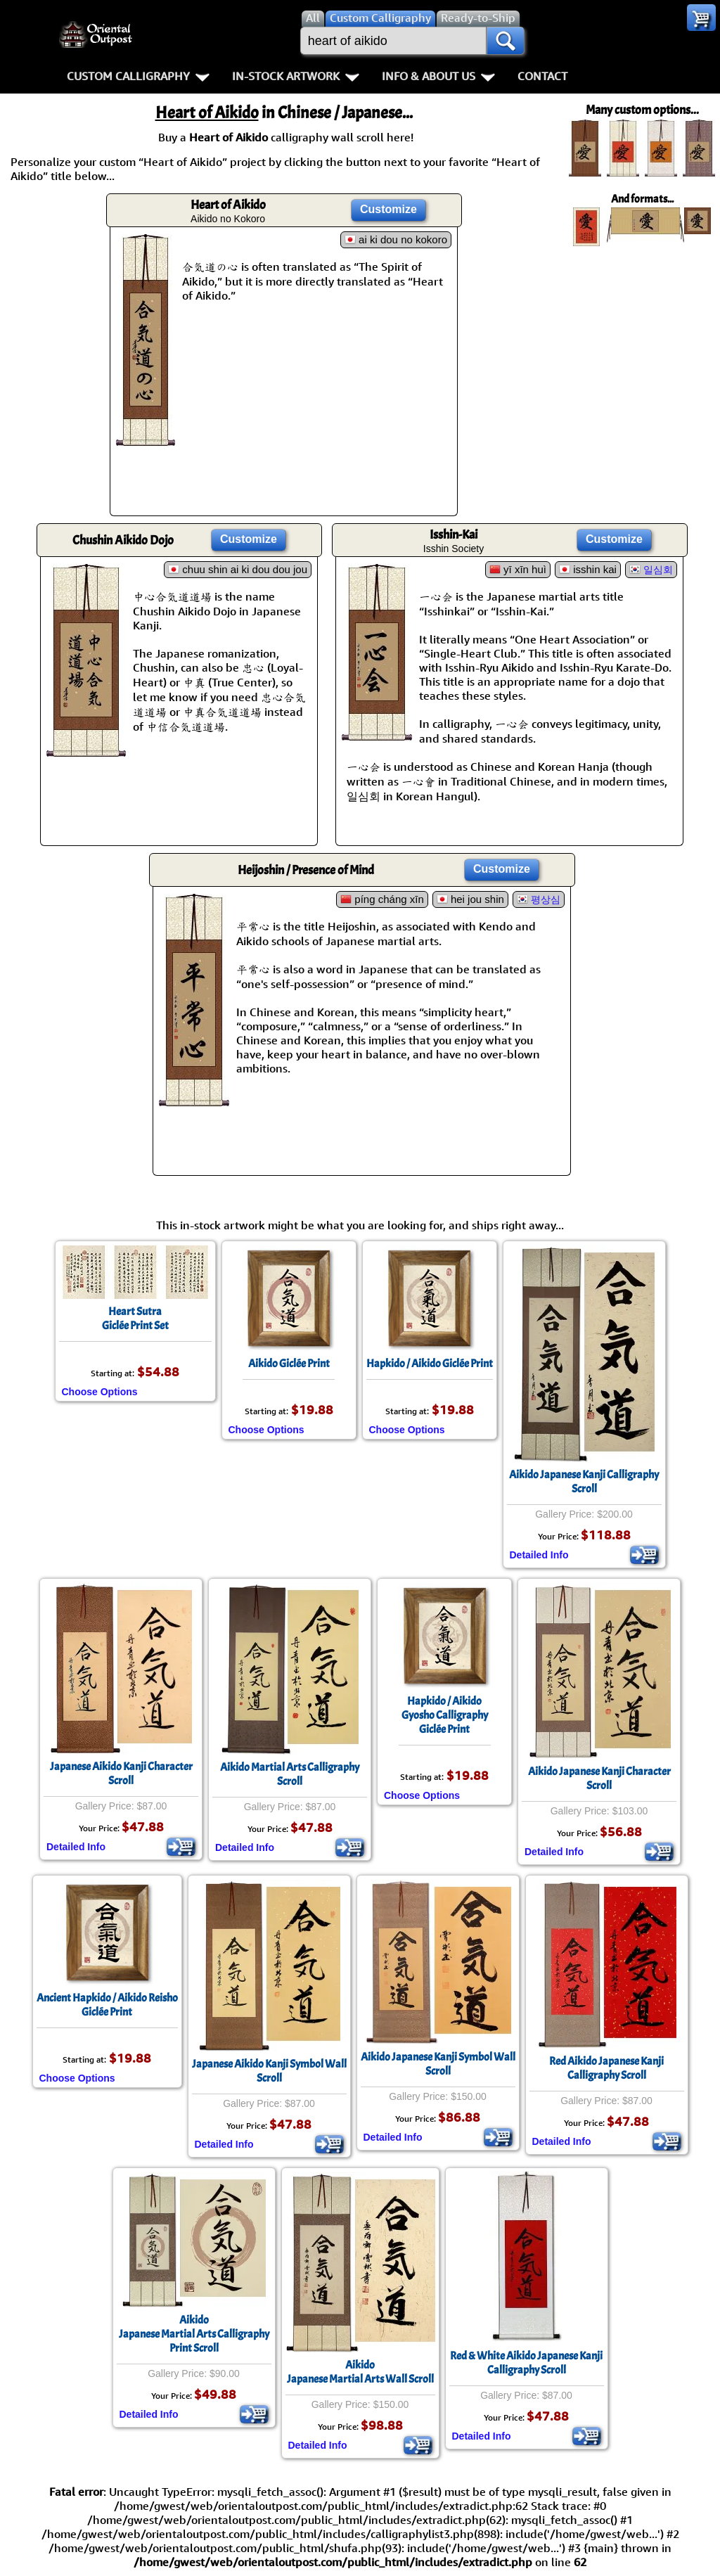 The height and width of the screenshot is (2576, 720). I want to click on Red & White Aikido Japanese Kanji Calligraphy Scroll, so click(526, 2363).